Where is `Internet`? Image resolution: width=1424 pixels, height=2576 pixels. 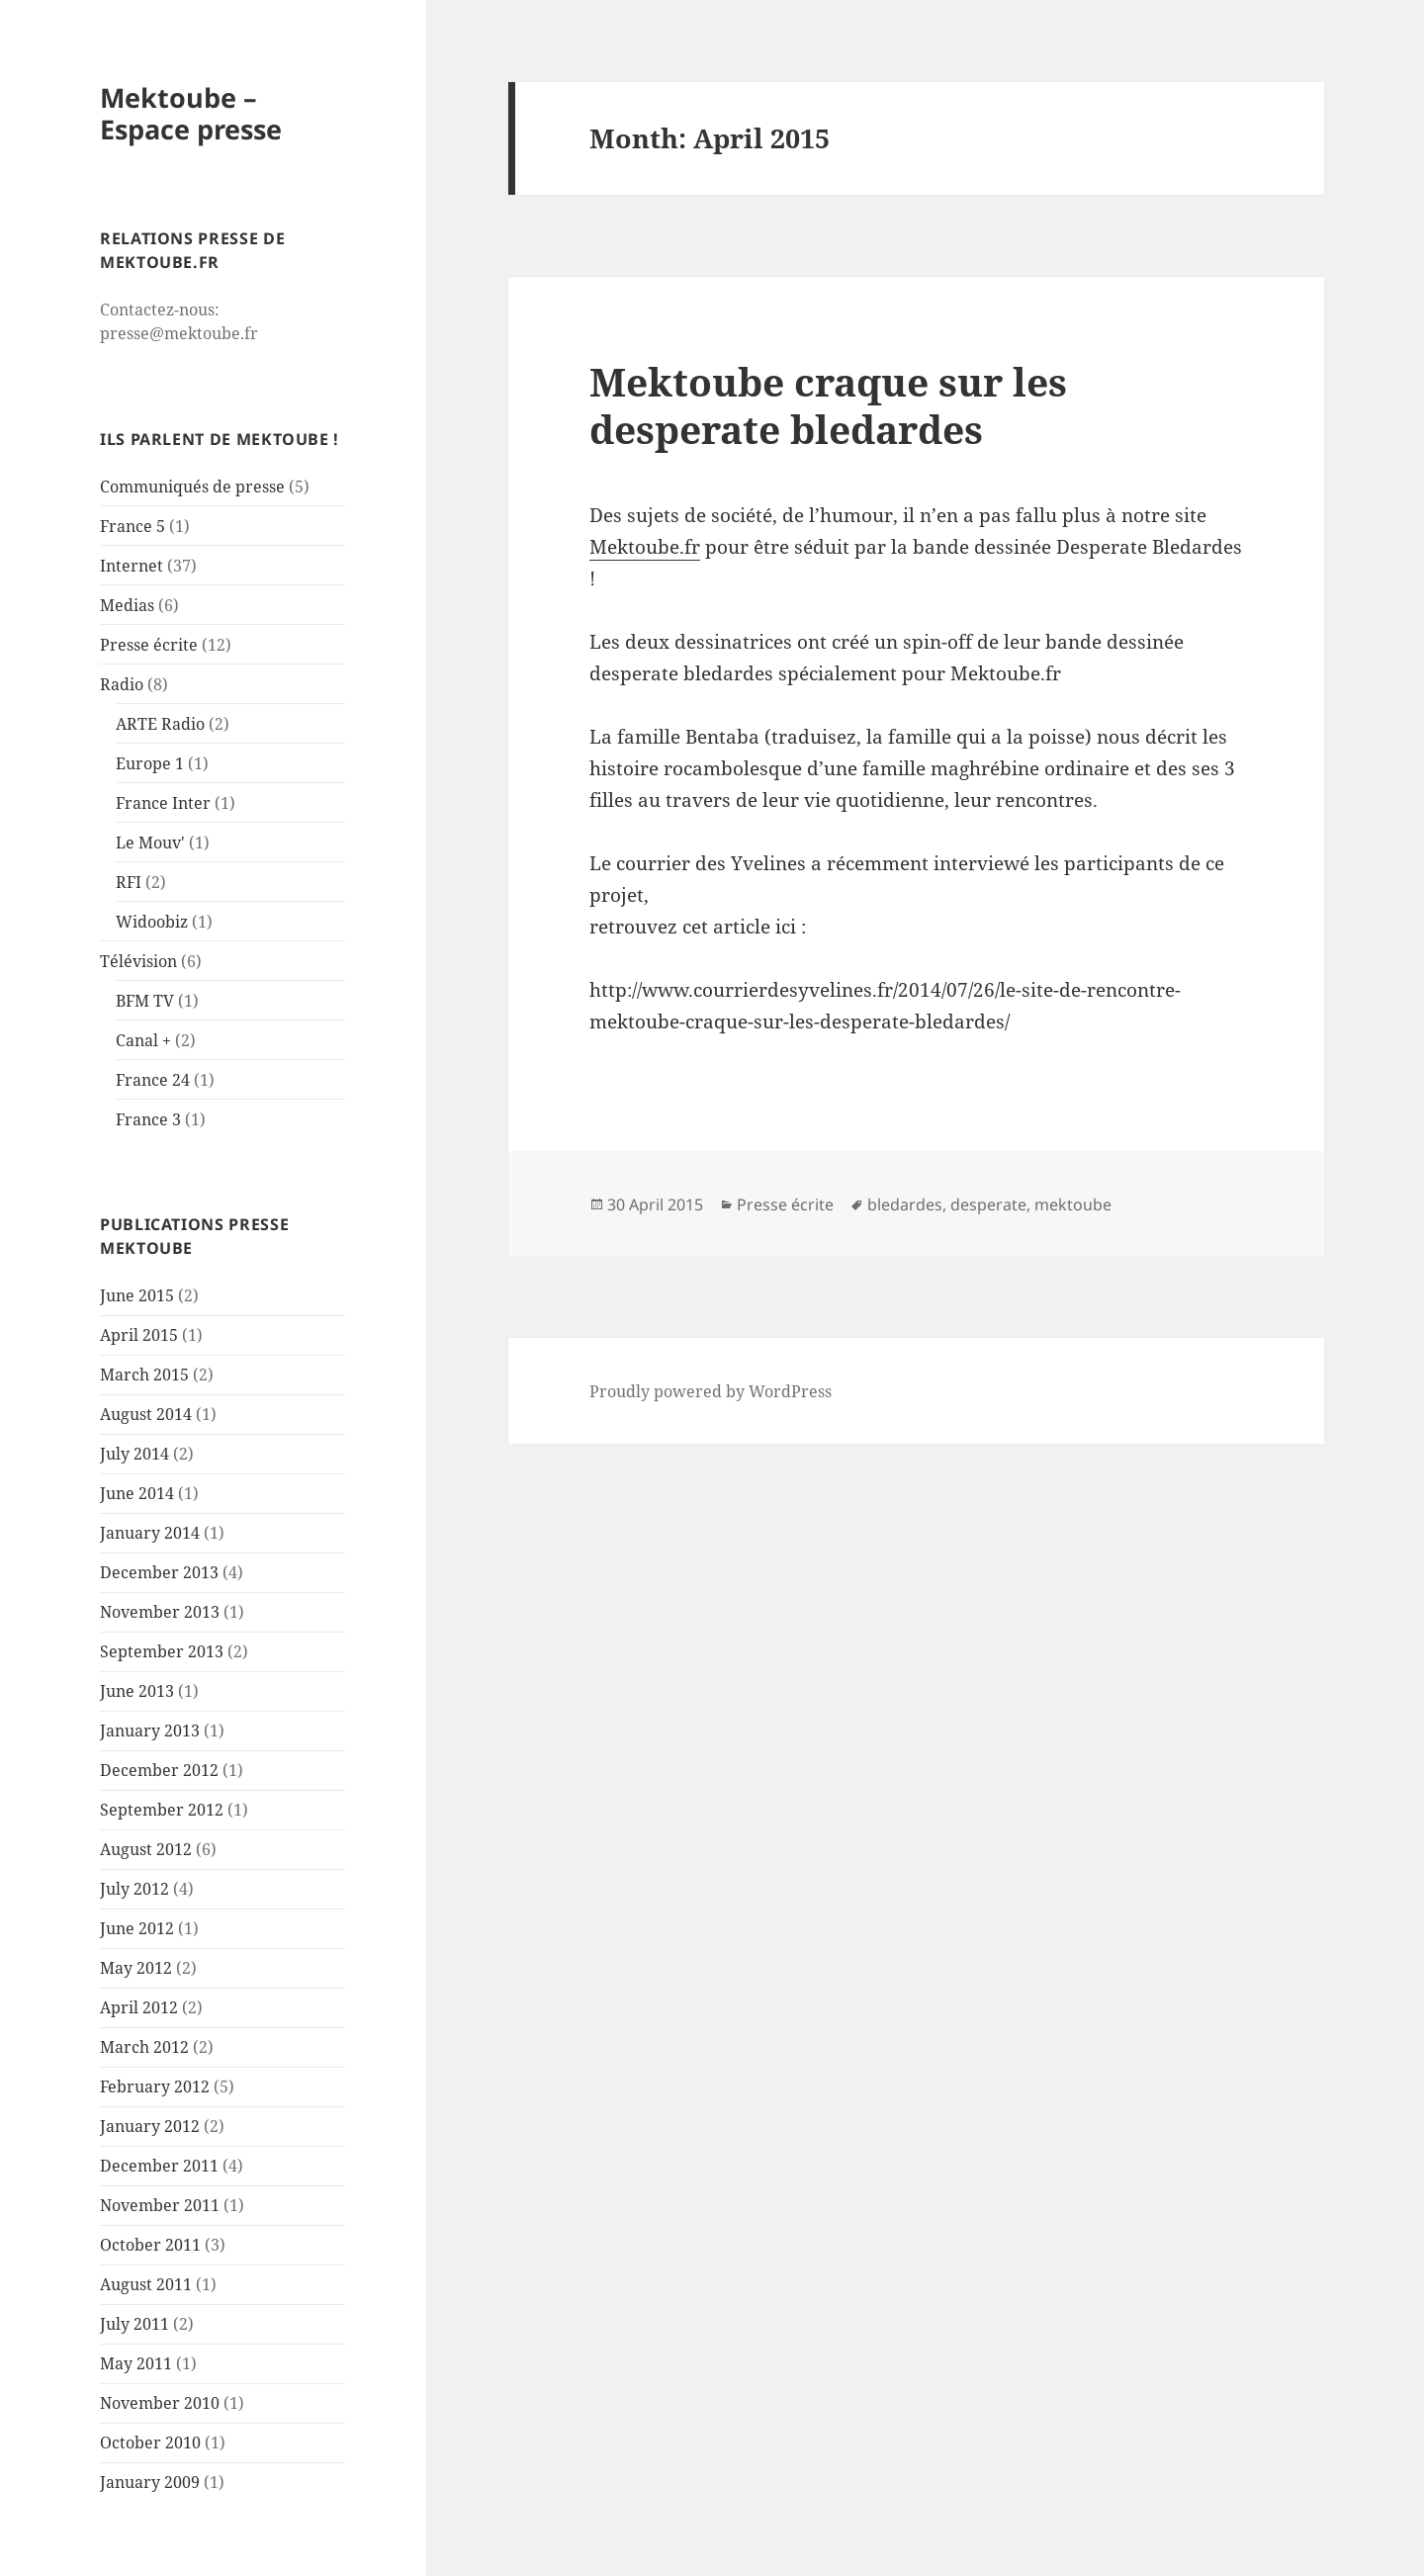 Internet is located at coordinates (131, 566).